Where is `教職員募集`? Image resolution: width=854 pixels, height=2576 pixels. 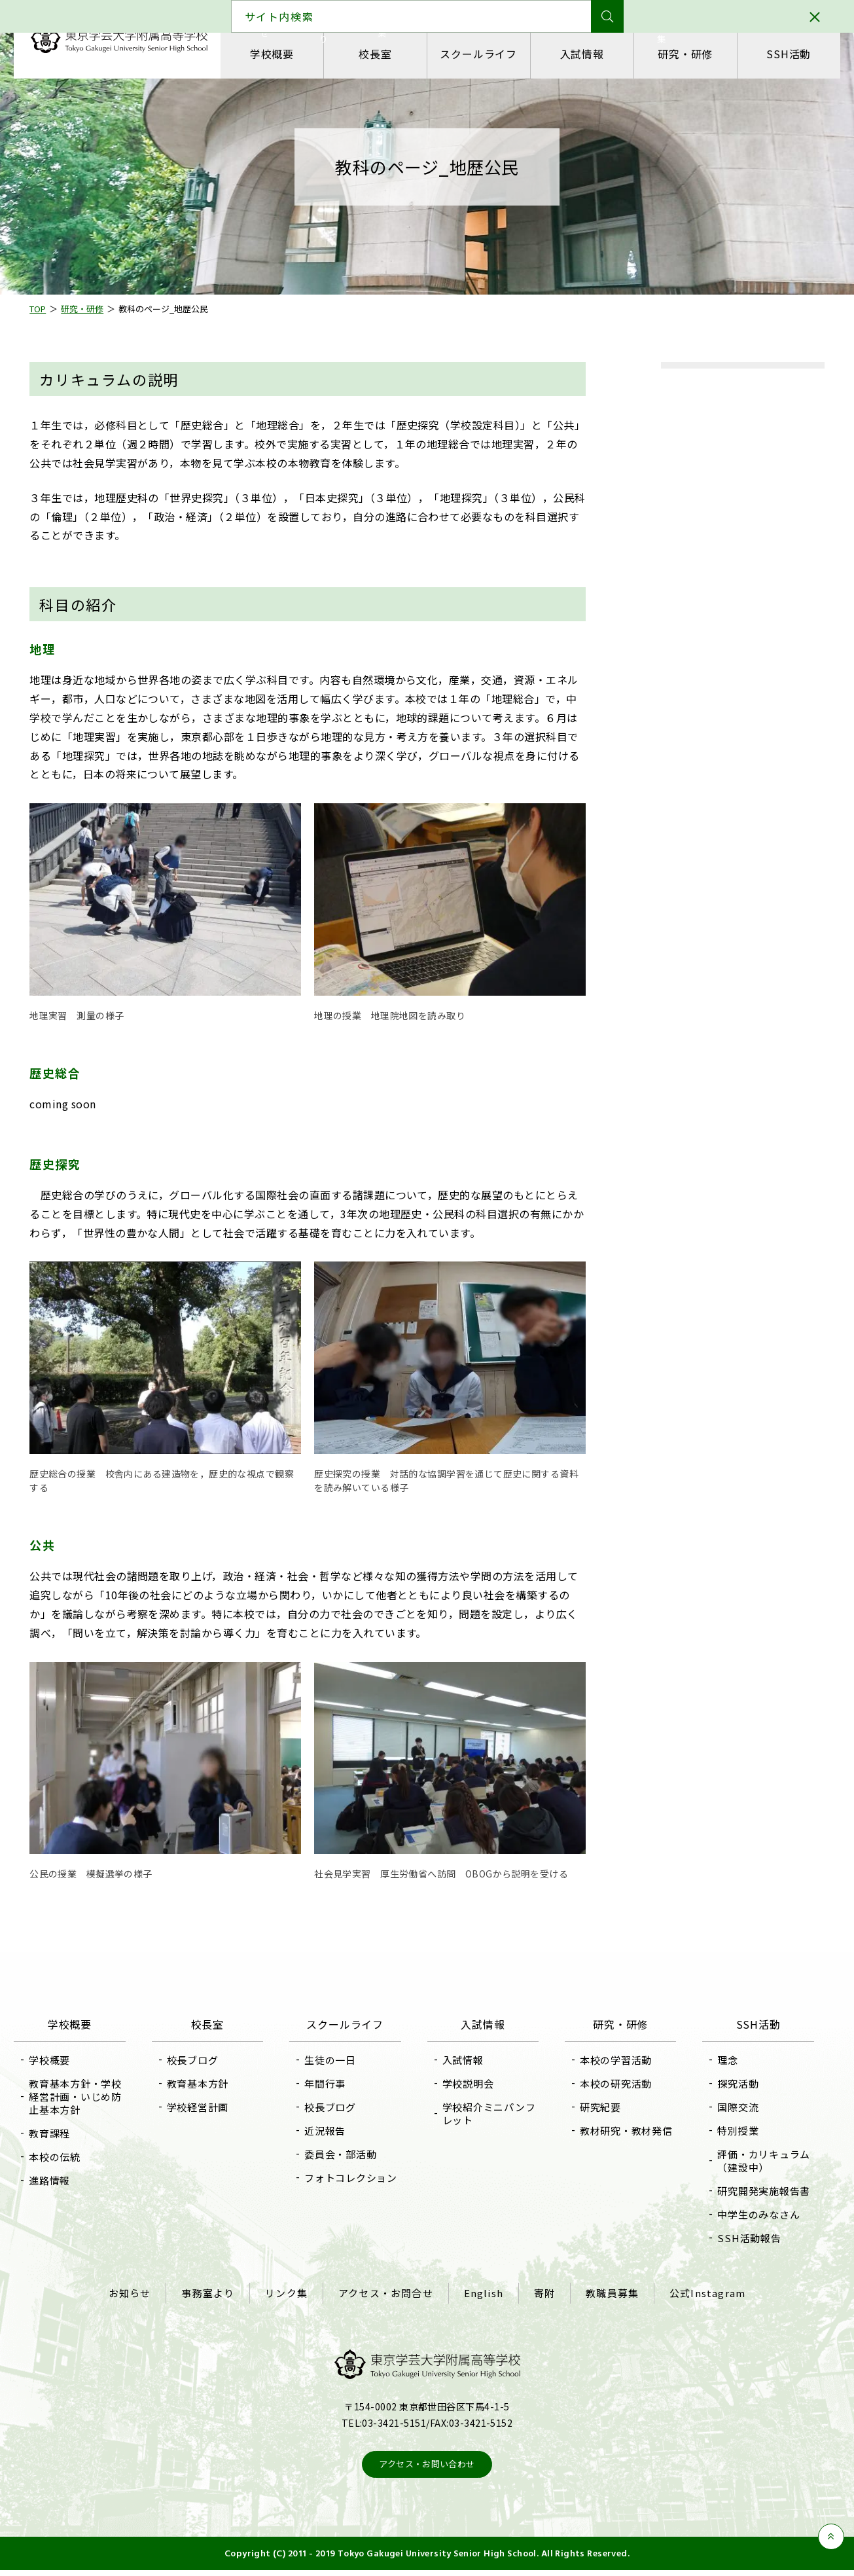 教職員募集 is located at coordinates (603, 2302).